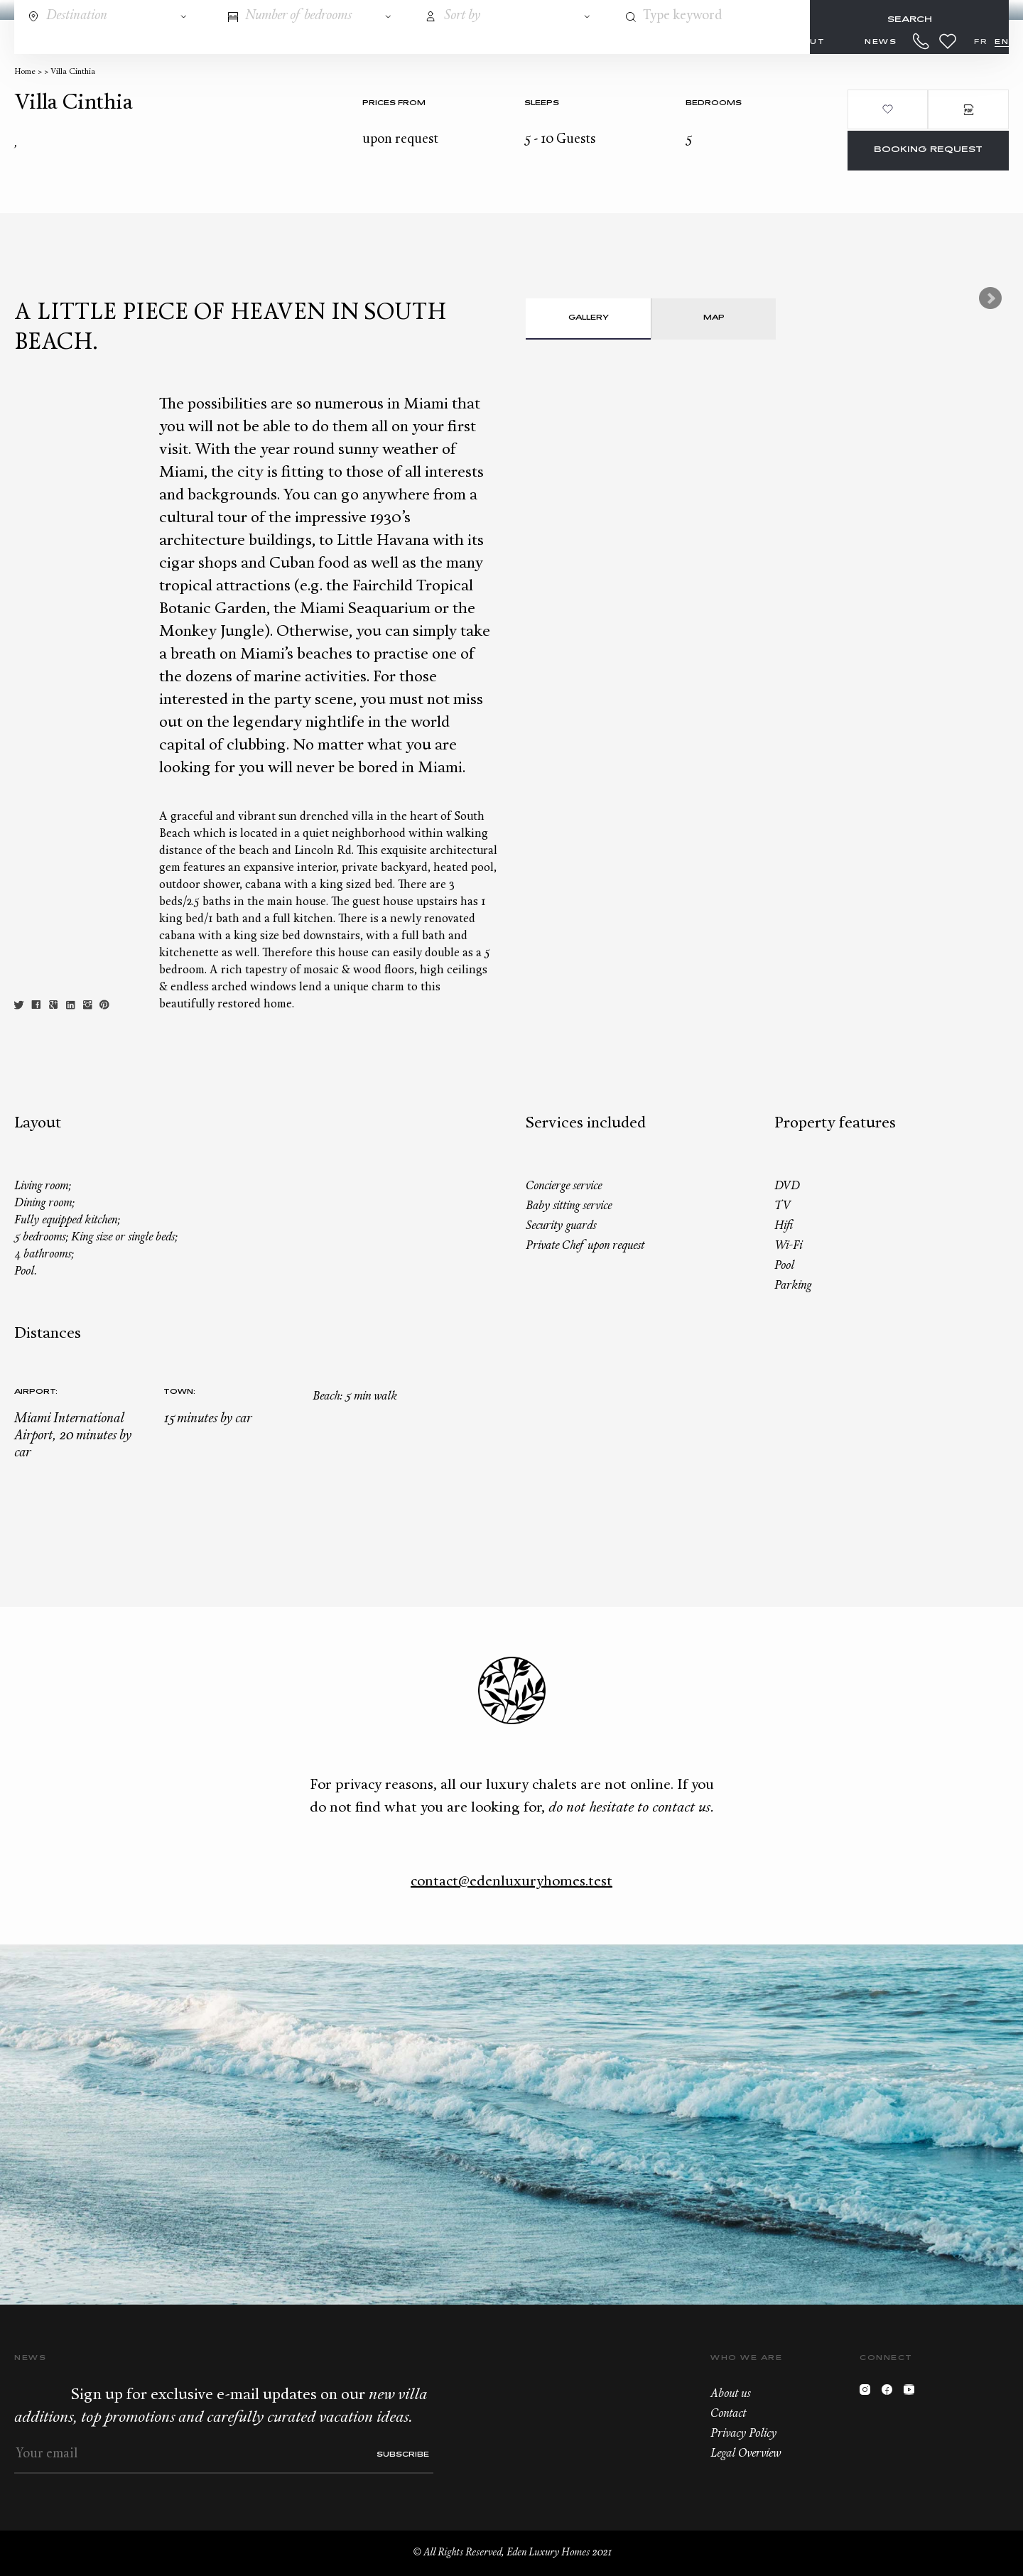 The height and width of the screenshot is (2576, 1023). What do you see at coordinates (968, 109) in the screenshot?
I see `PDF Brochure` at bounding box center [968, 109].